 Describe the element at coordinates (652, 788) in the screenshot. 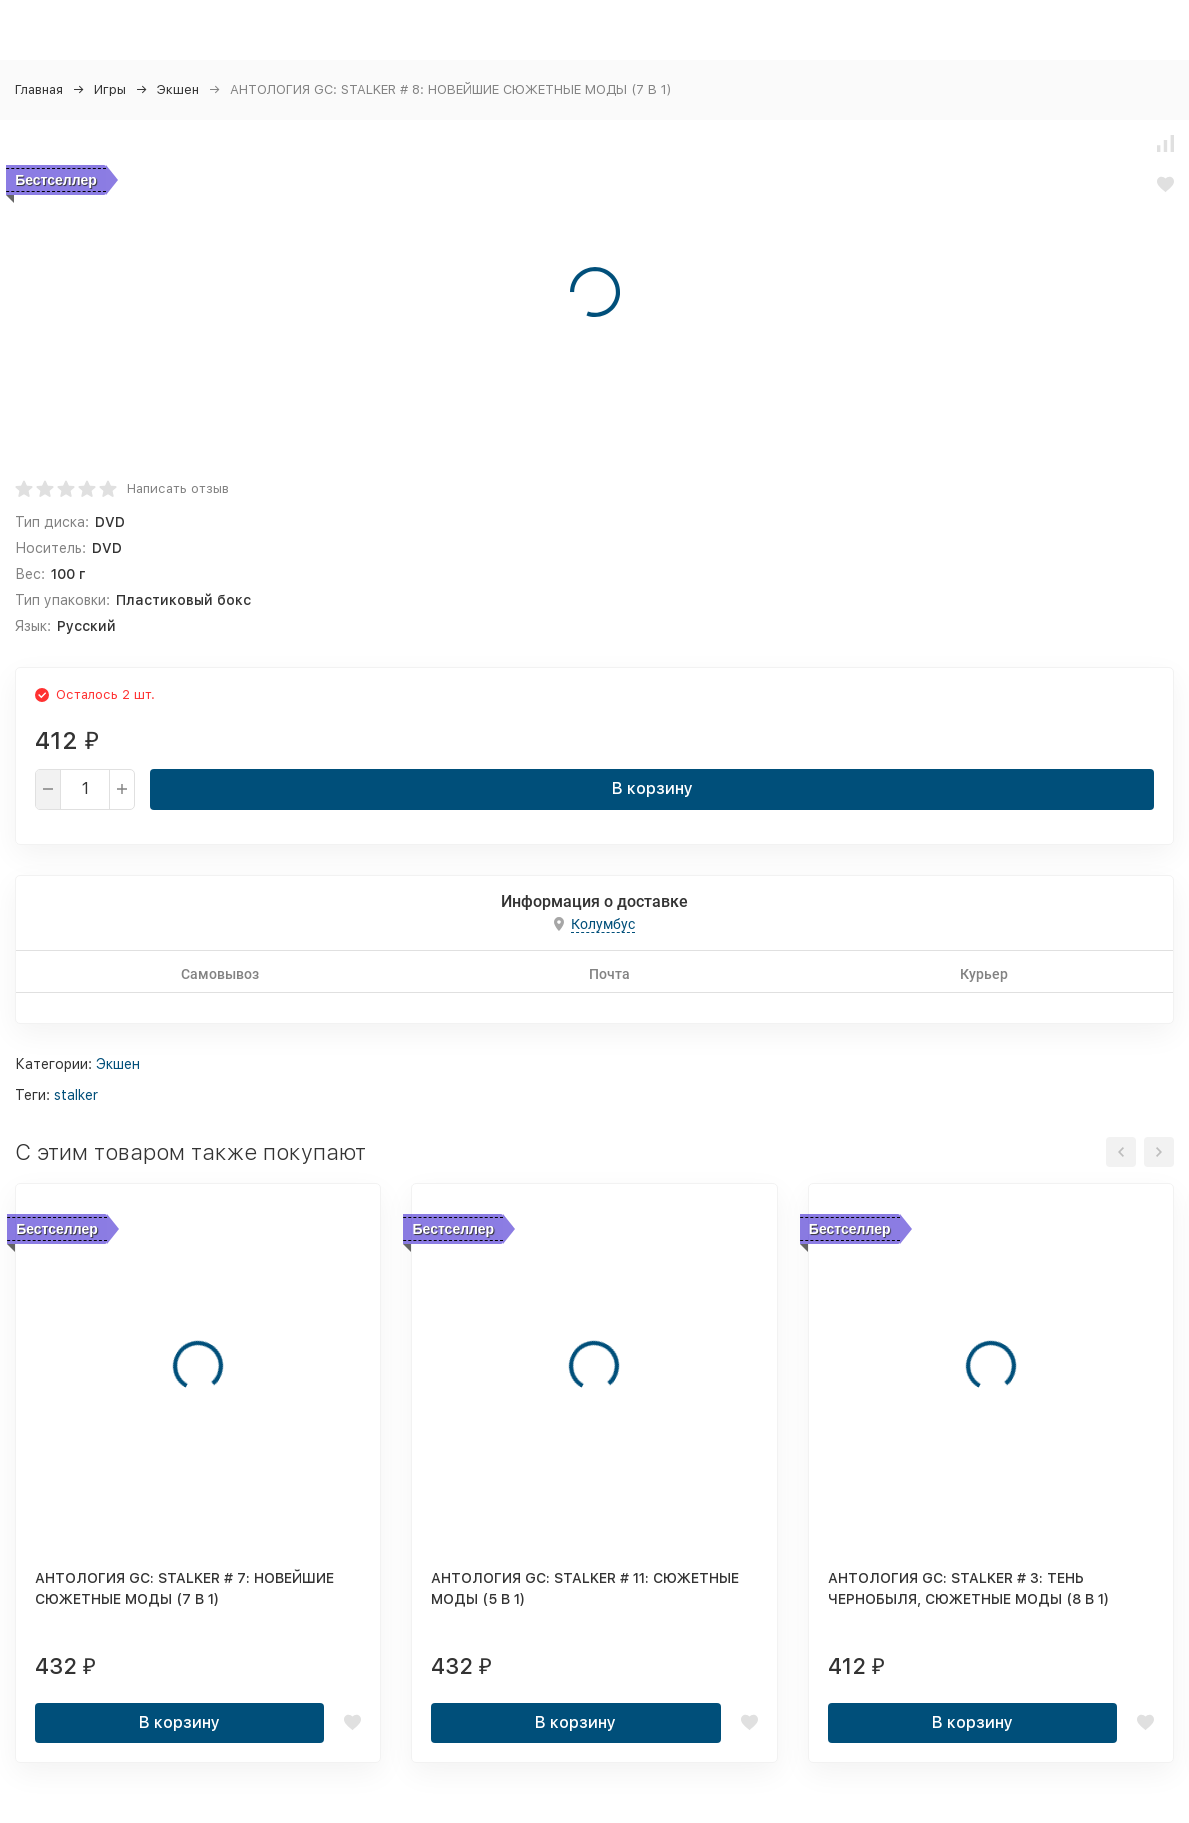

I see `В корзину` at that location.